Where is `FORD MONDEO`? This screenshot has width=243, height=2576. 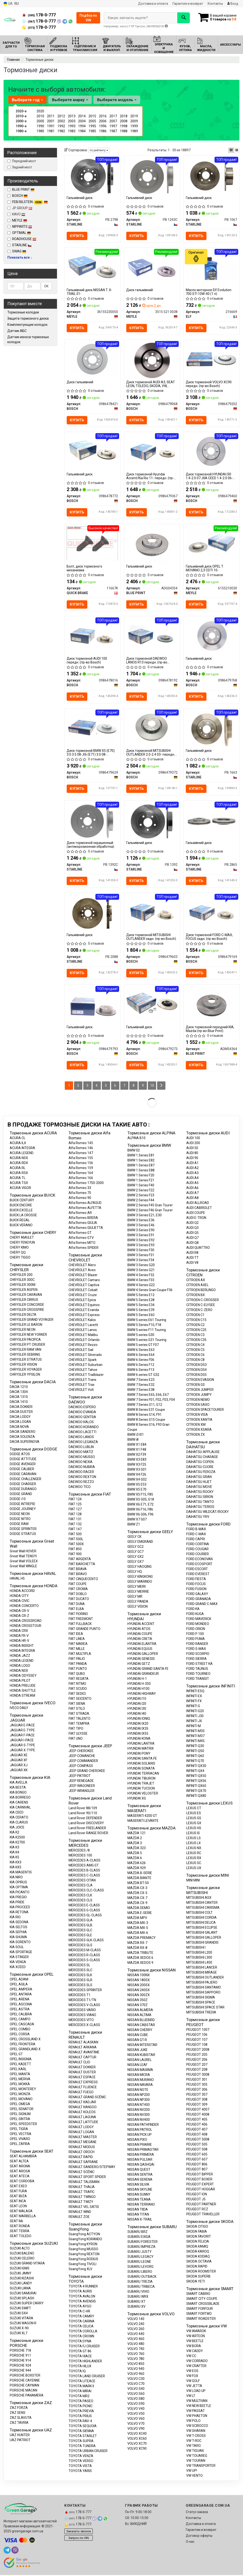 FORD MONDEO is located at coordinates (197, 1625).